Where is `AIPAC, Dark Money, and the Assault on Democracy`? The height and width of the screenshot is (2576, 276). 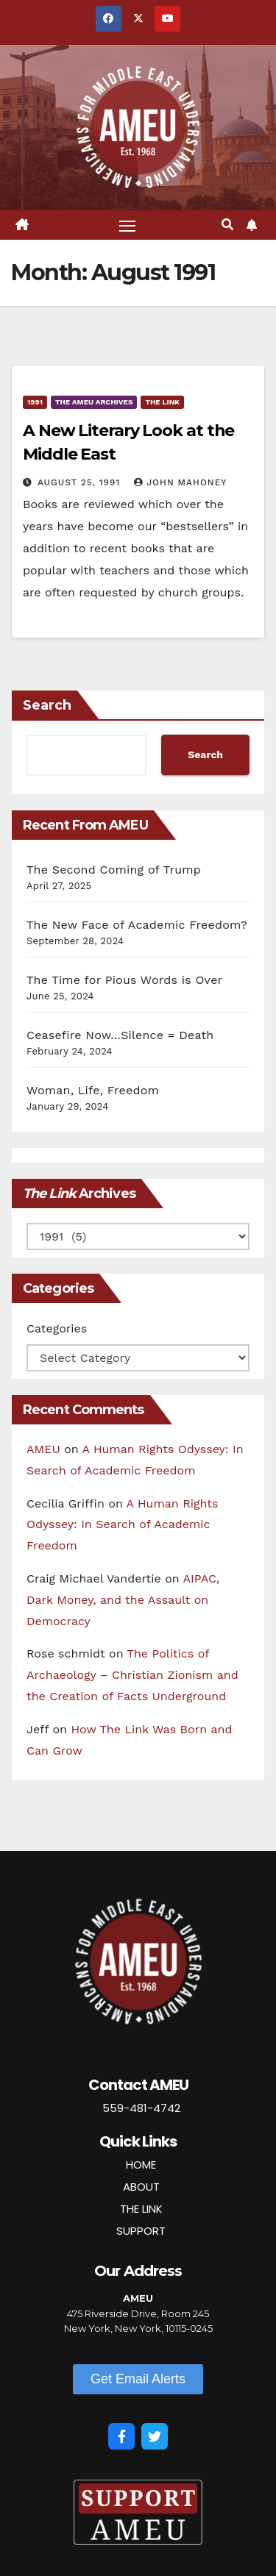
AIPAC, Dark Money, and the Assault on Democracy is located at coordinates (122, 1599).